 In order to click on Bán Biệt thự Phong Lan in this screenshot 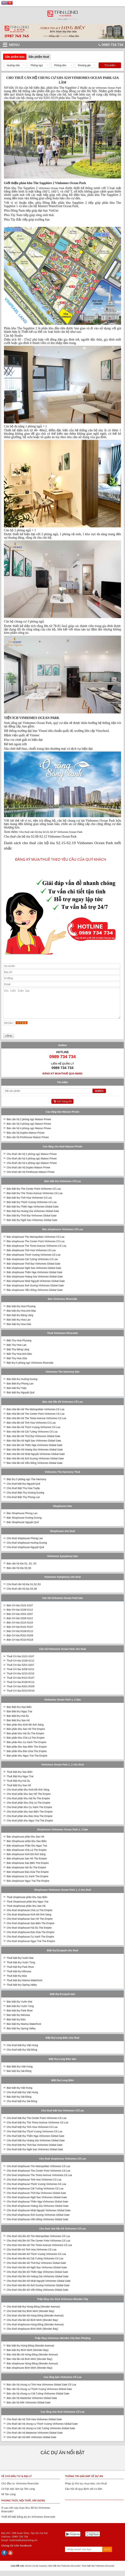, I will do `click(20, 1388)`.